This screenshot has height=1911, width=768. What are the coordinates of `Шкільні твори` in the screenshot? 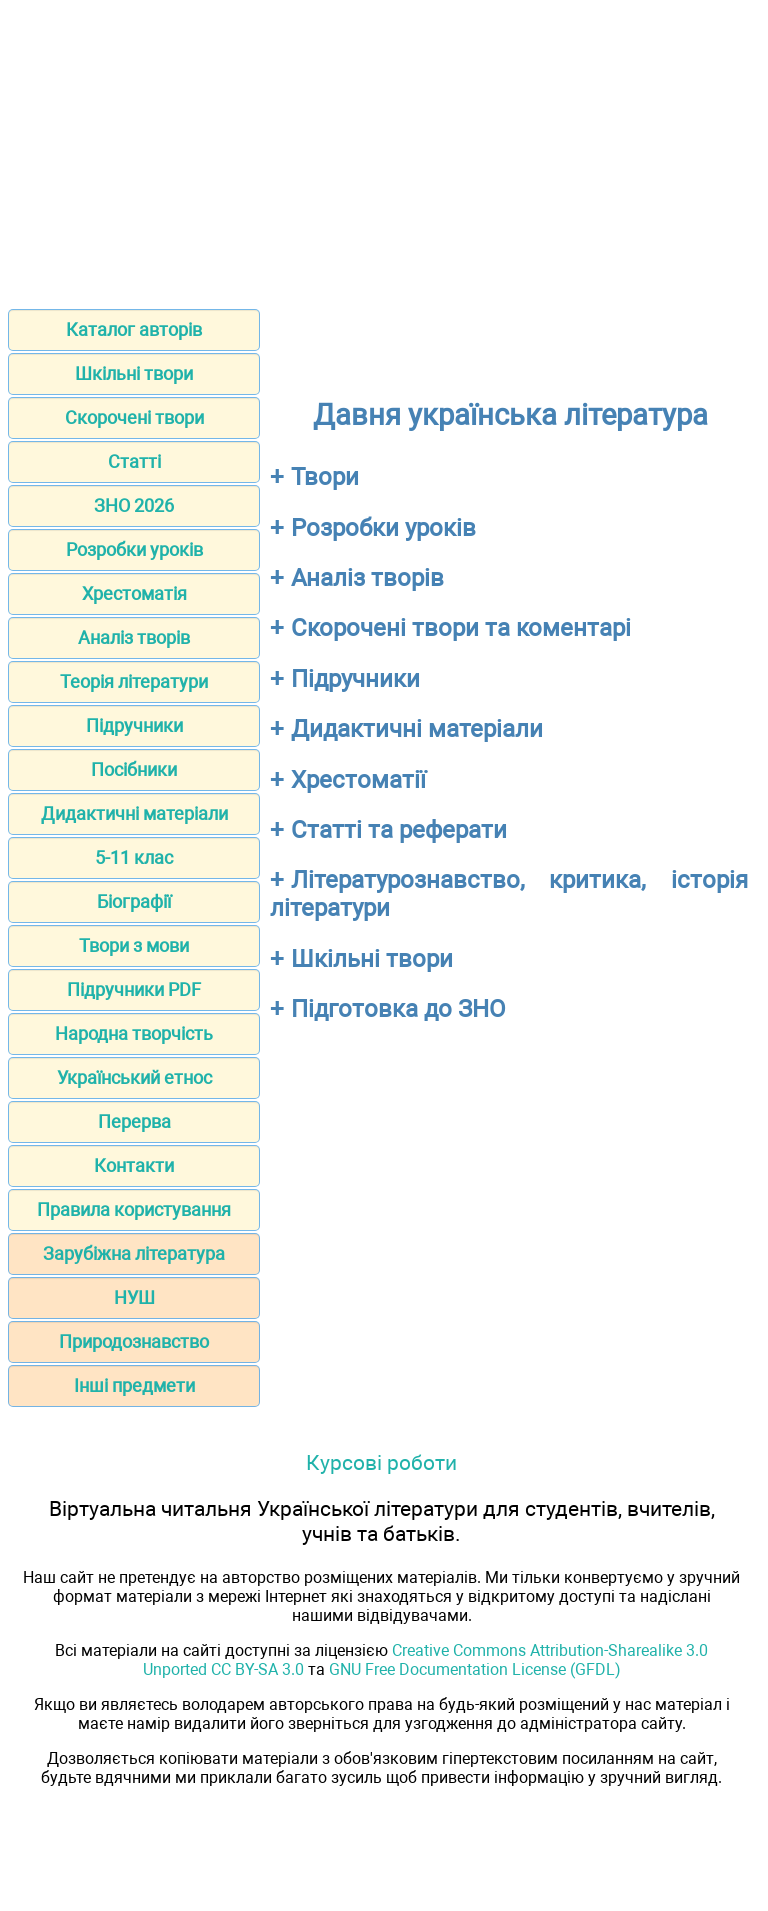 It's located at (134, 373).